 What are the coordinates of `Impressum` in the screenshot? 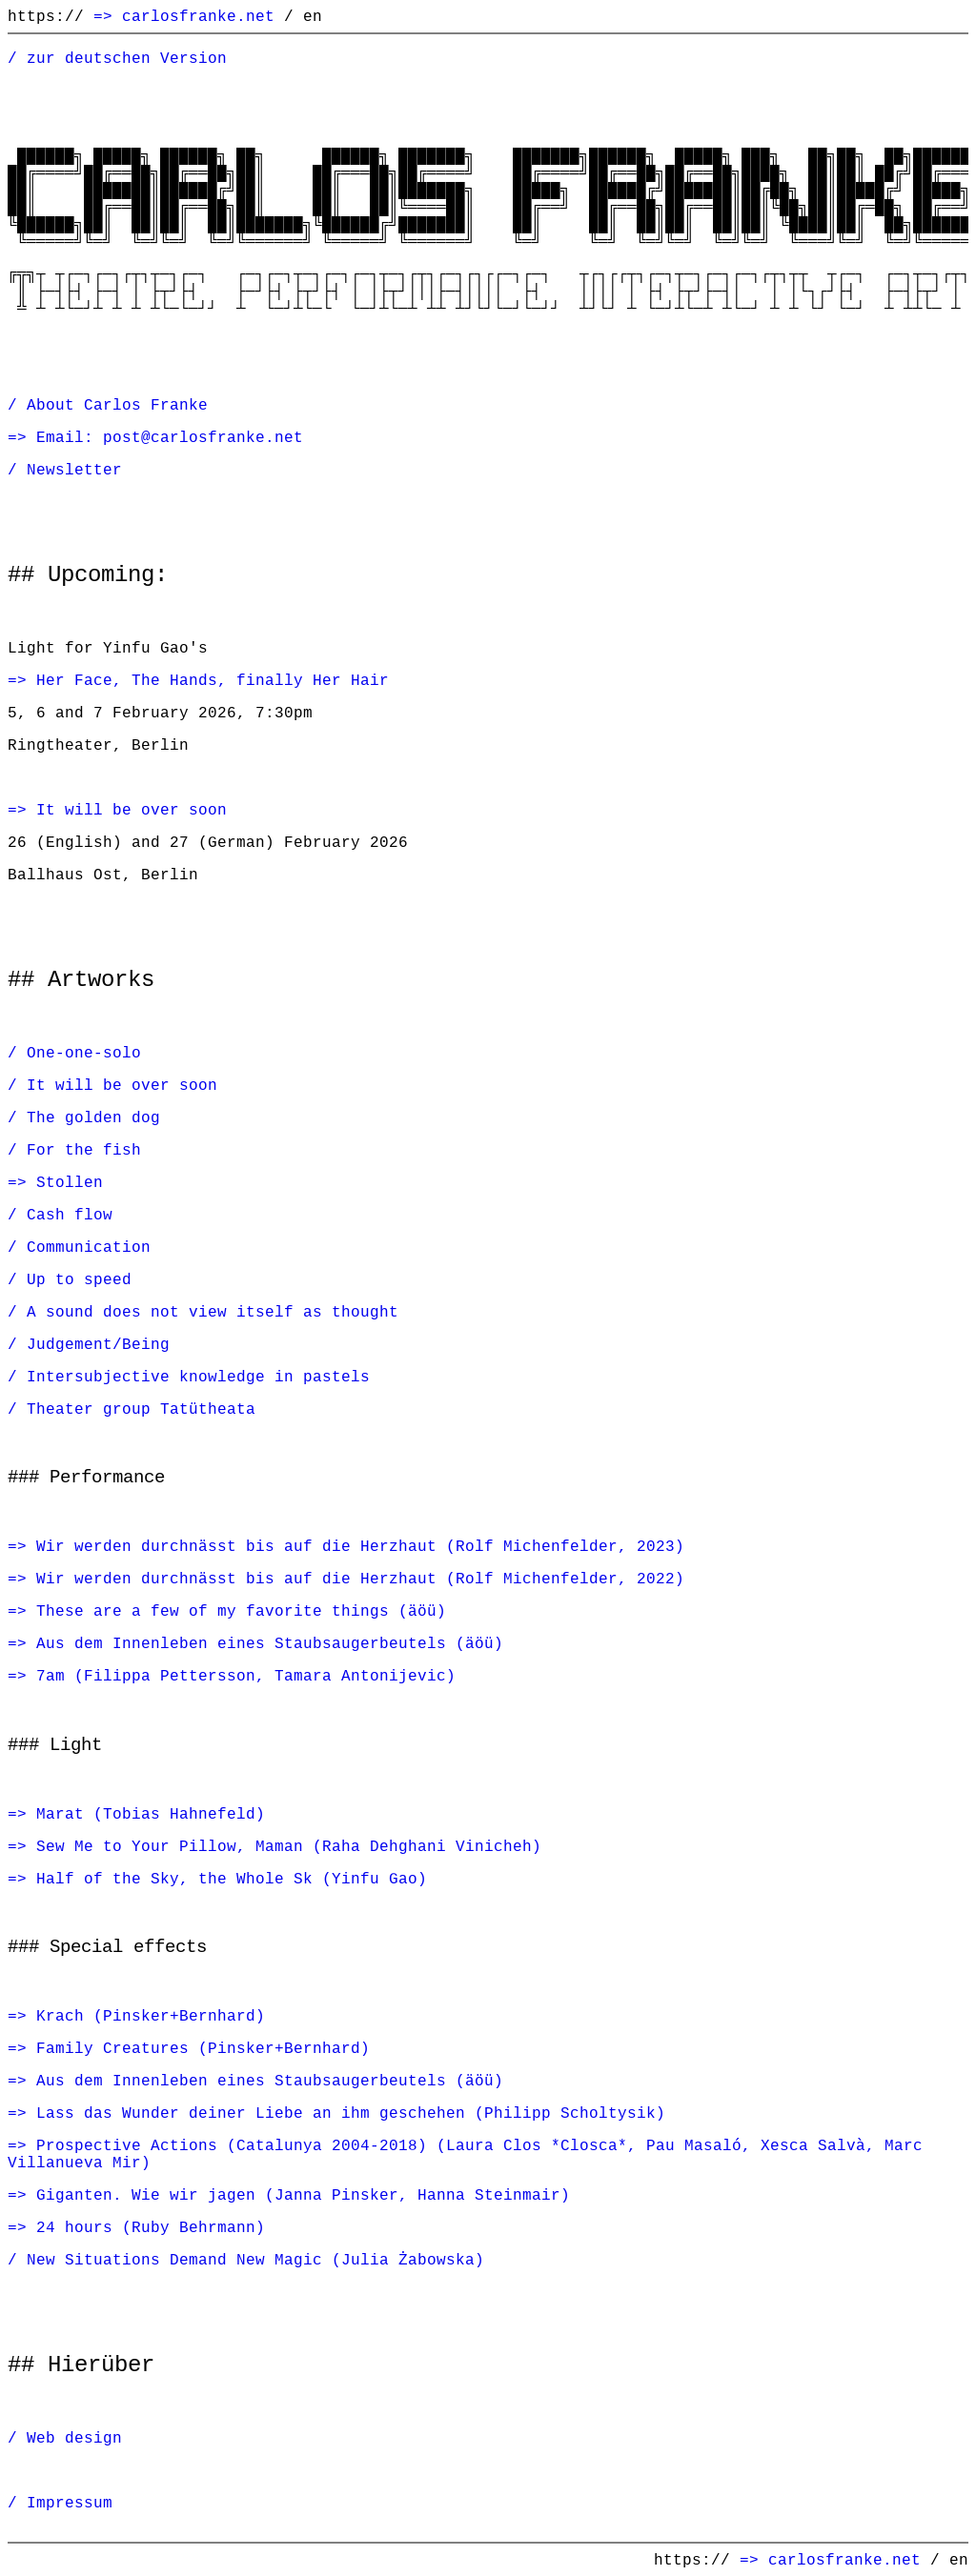 It's located at (69, 2502).